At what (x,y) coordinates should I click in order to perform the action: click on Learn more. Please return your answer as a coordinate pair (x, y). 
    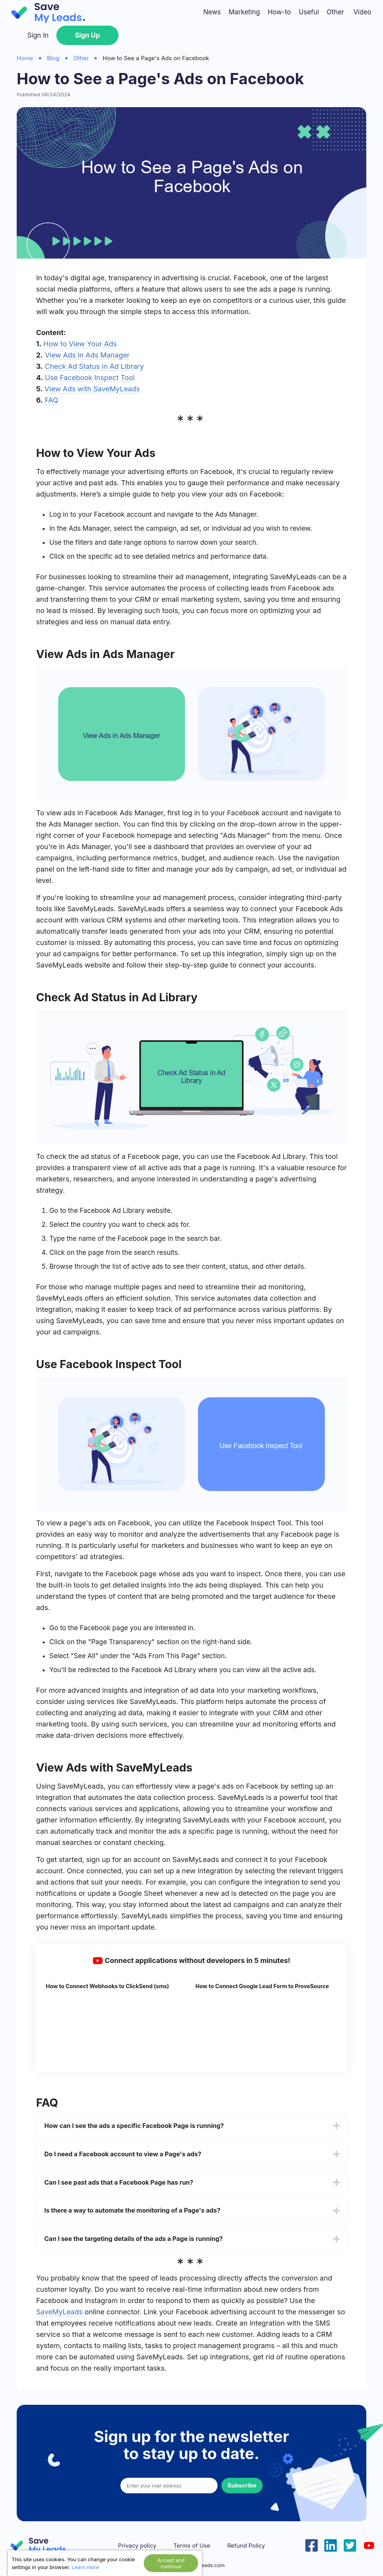
    Looking at the image, I should click on (85, 2567).